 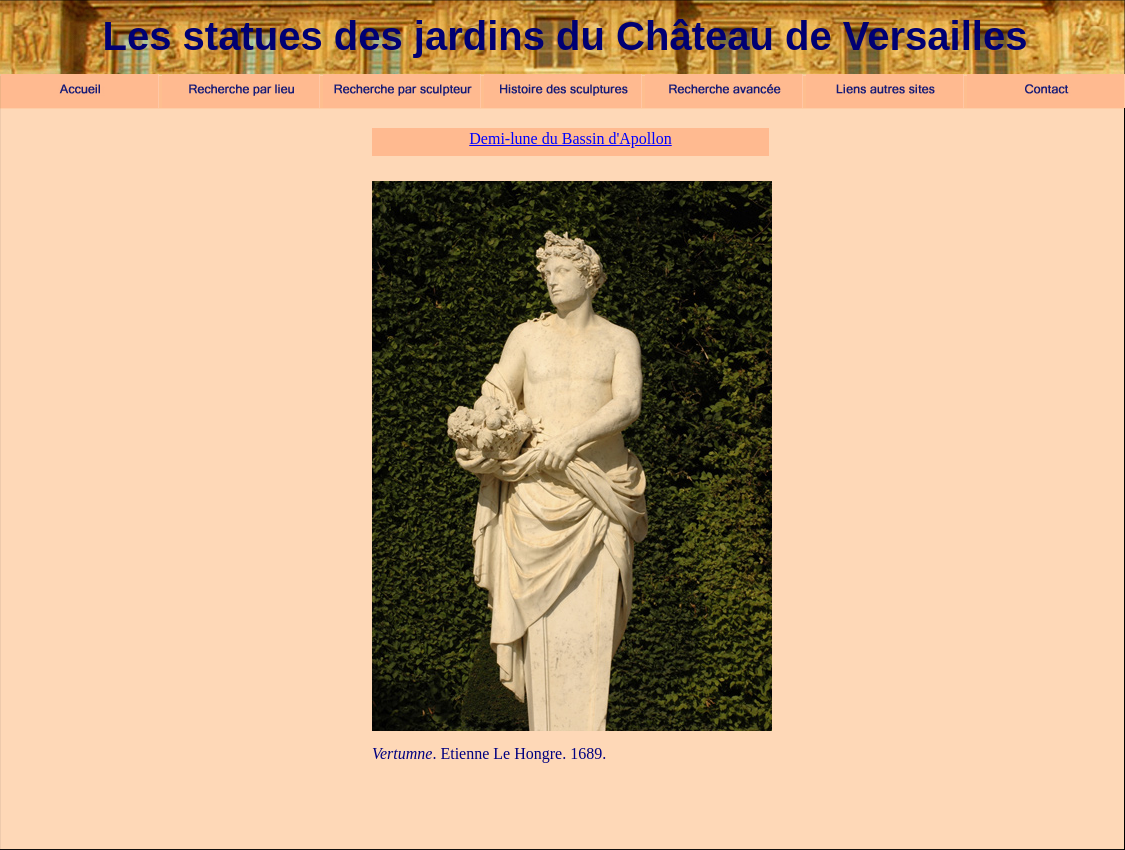 I want to click on Demi-lune du Bassin d'Apollon, so click(x=570, y=138).